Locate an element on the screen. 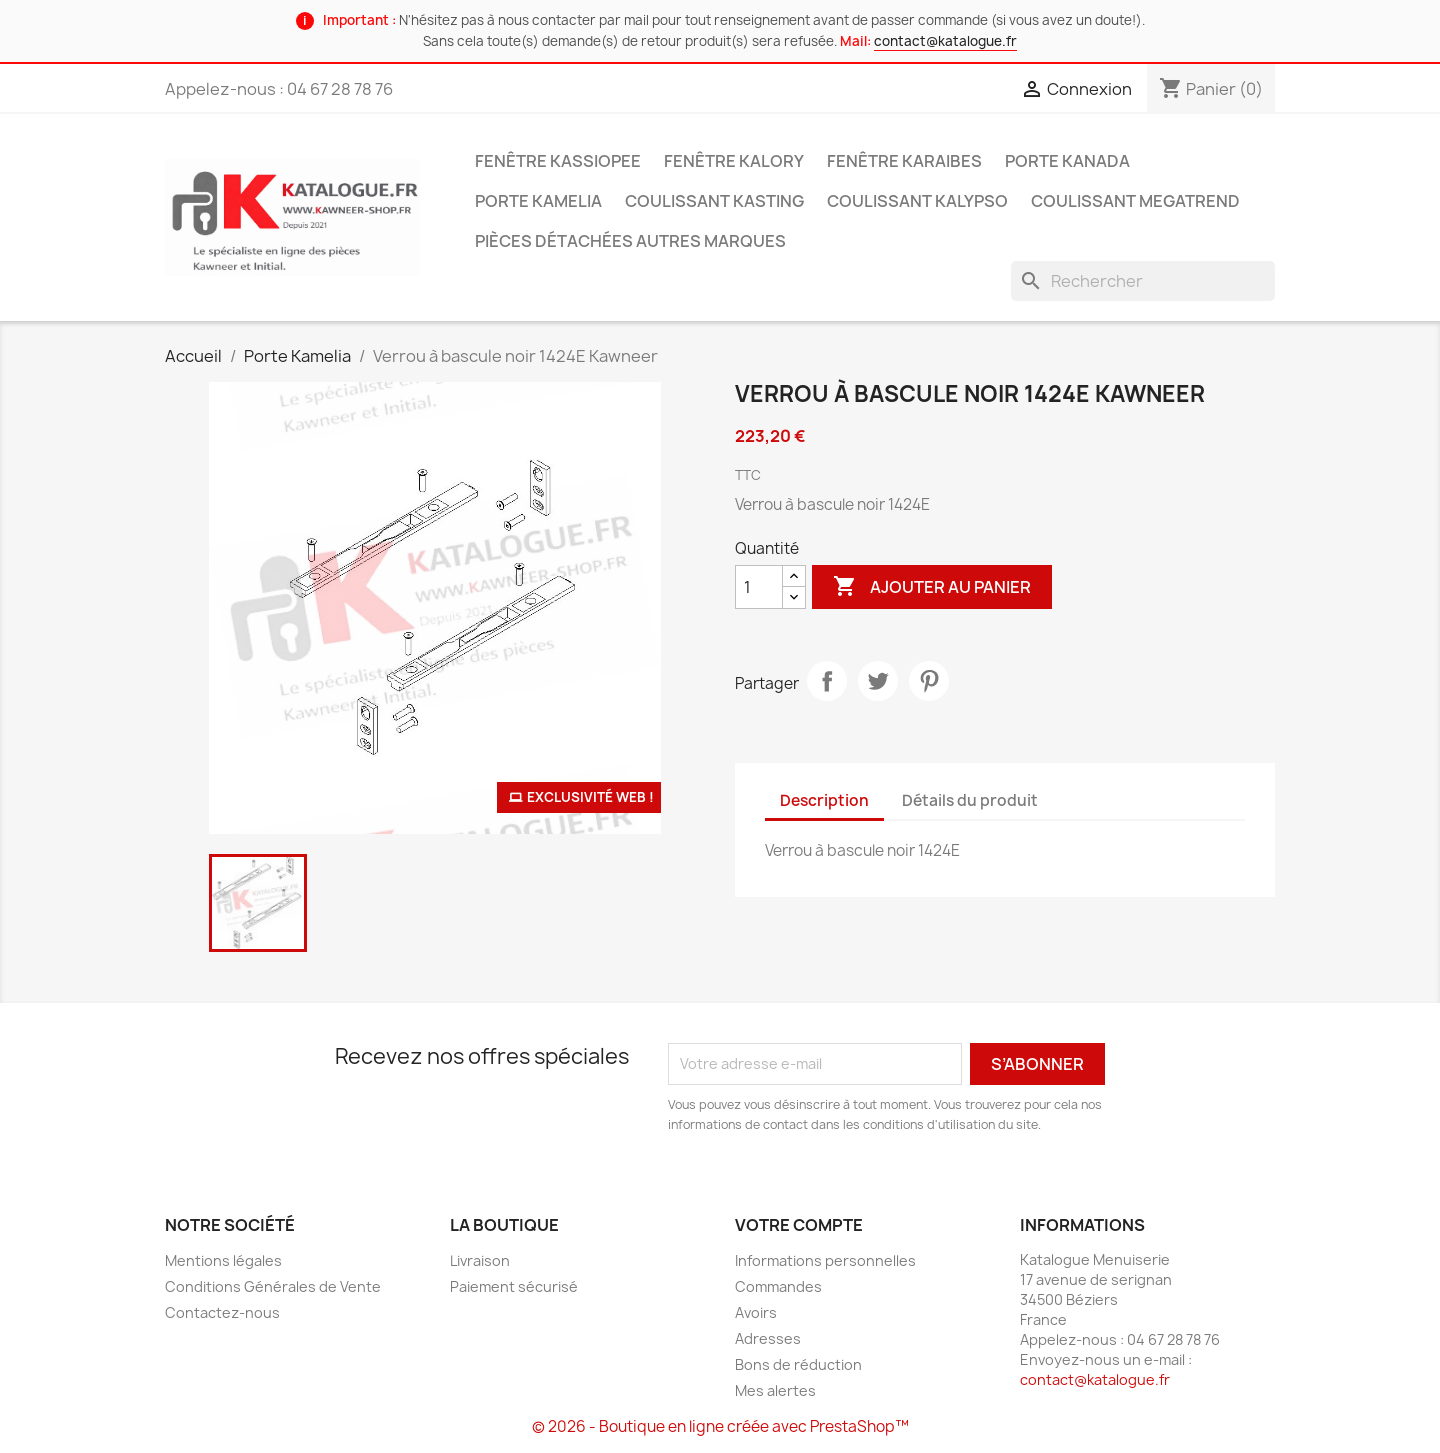 The width and height of the screenshot is (1440, 1453). [Quantité] is located at coordinates (759, 587).